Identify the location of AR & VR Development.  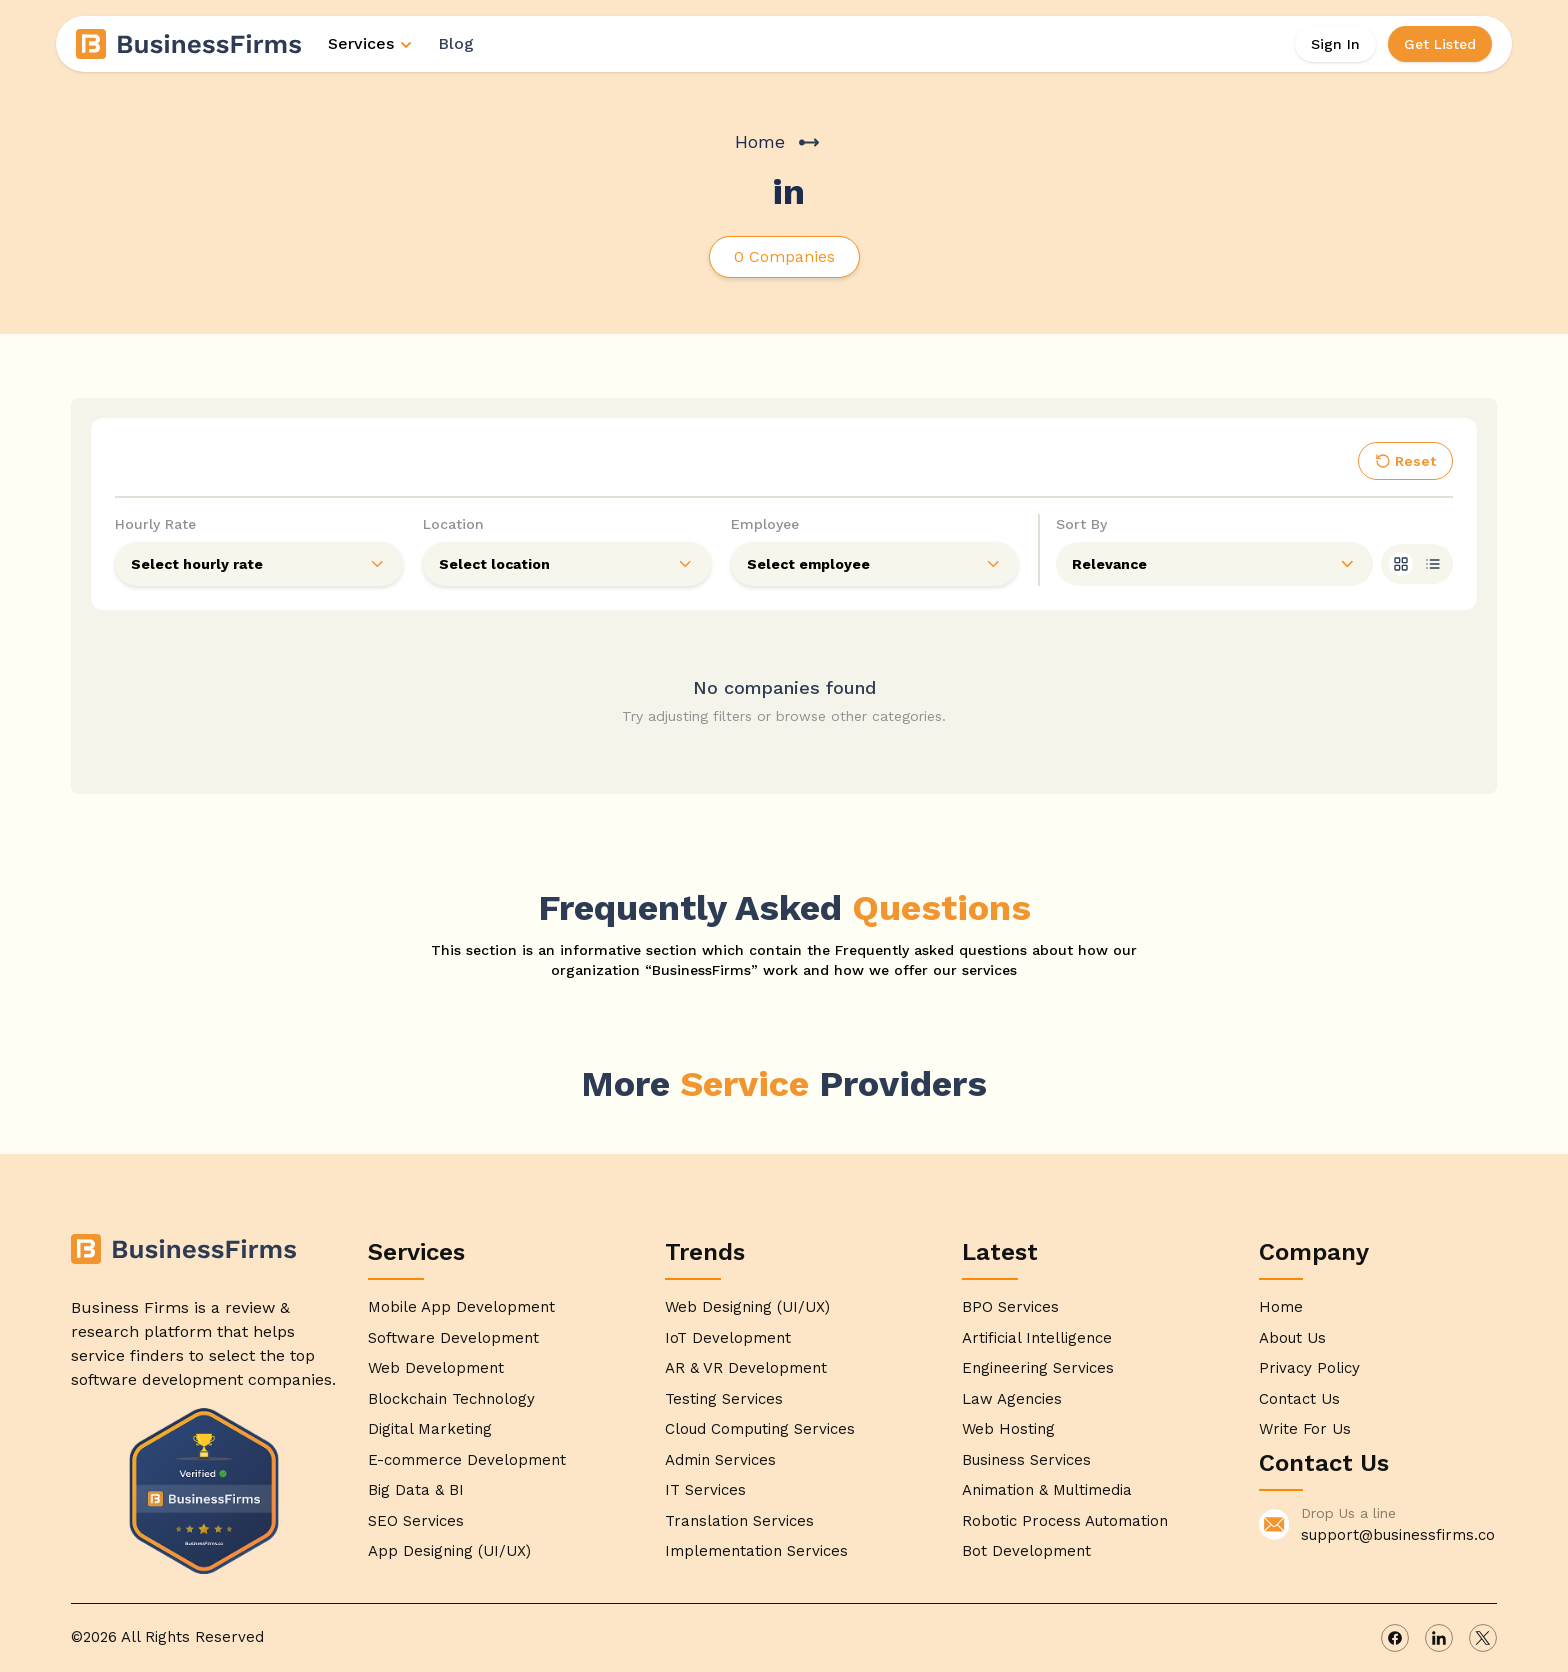
(746, 1368).